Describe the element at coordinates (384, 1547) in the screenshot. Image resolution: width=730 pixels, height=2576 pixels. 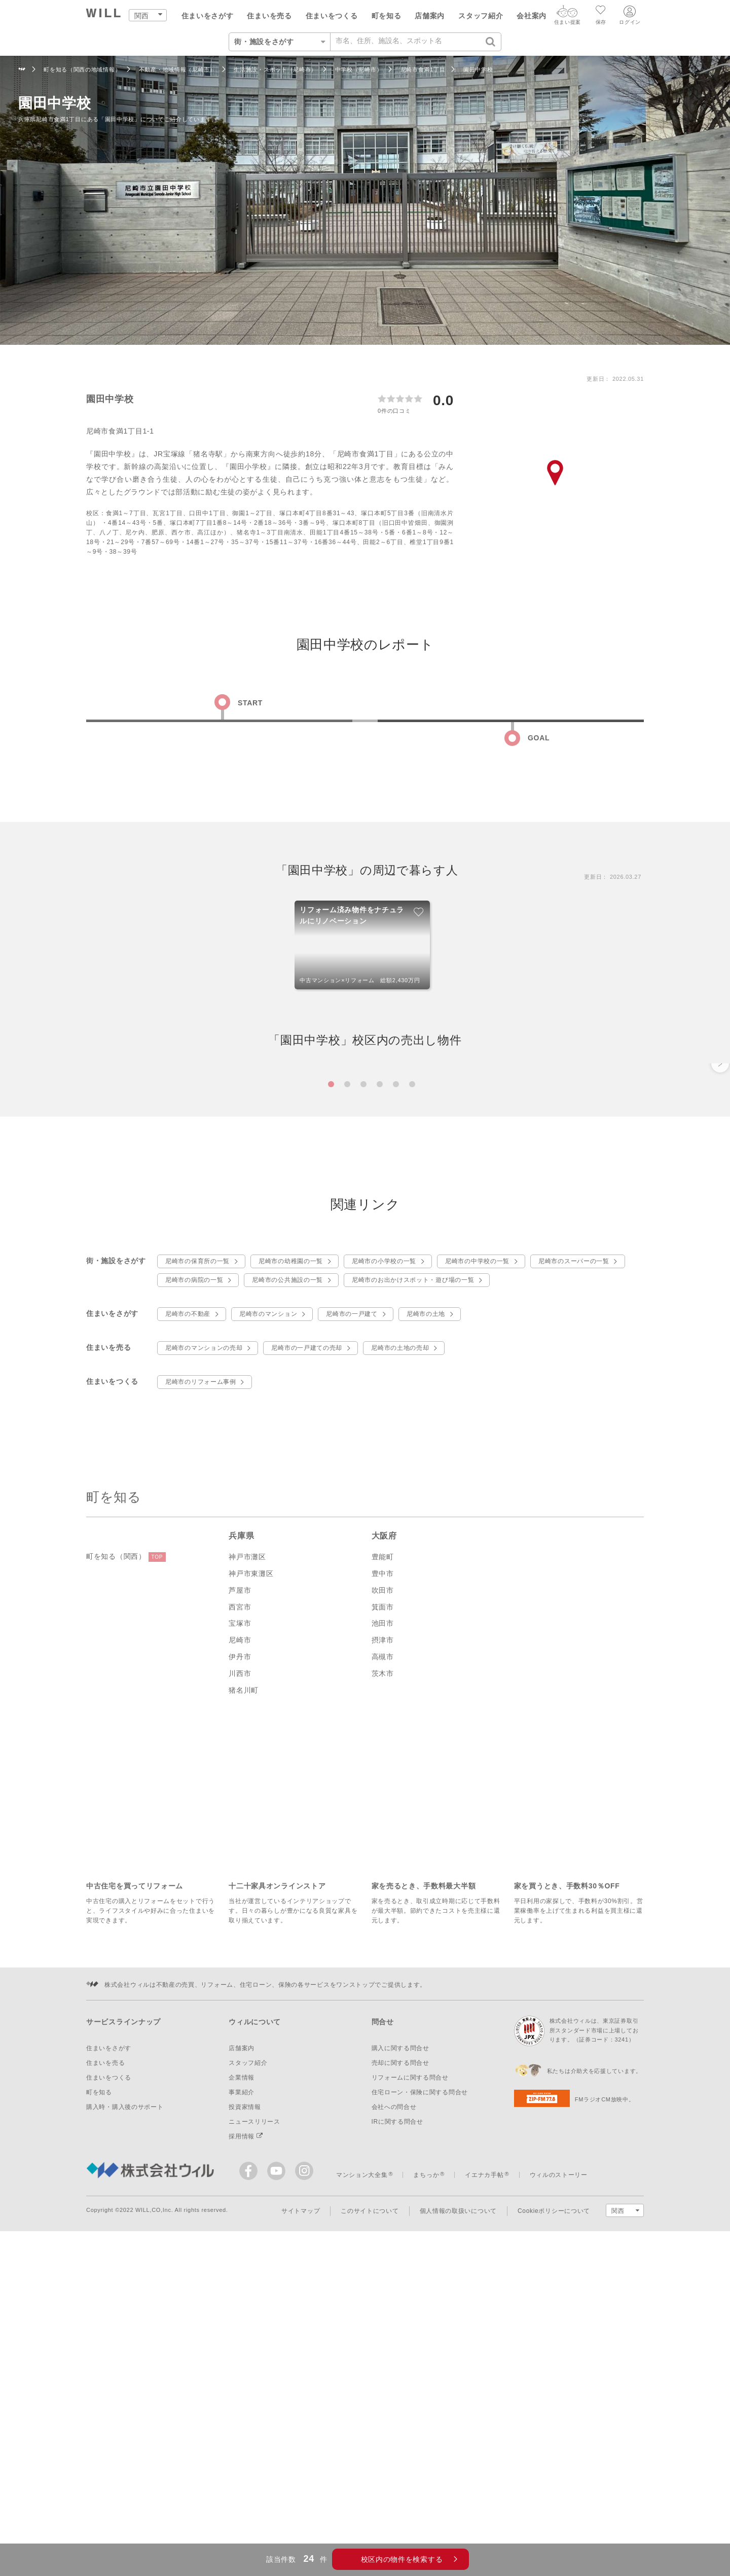
I see `尼崎市の小学校の一覧` at that location.